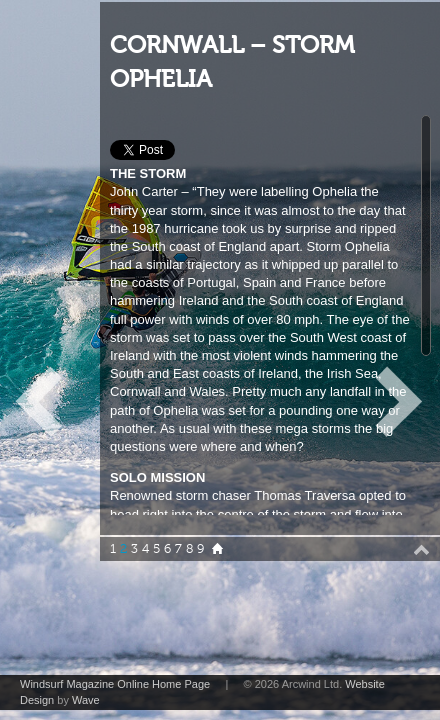  I want to click on CORNWALL – STORM OPHELIA, so click(232, 62).